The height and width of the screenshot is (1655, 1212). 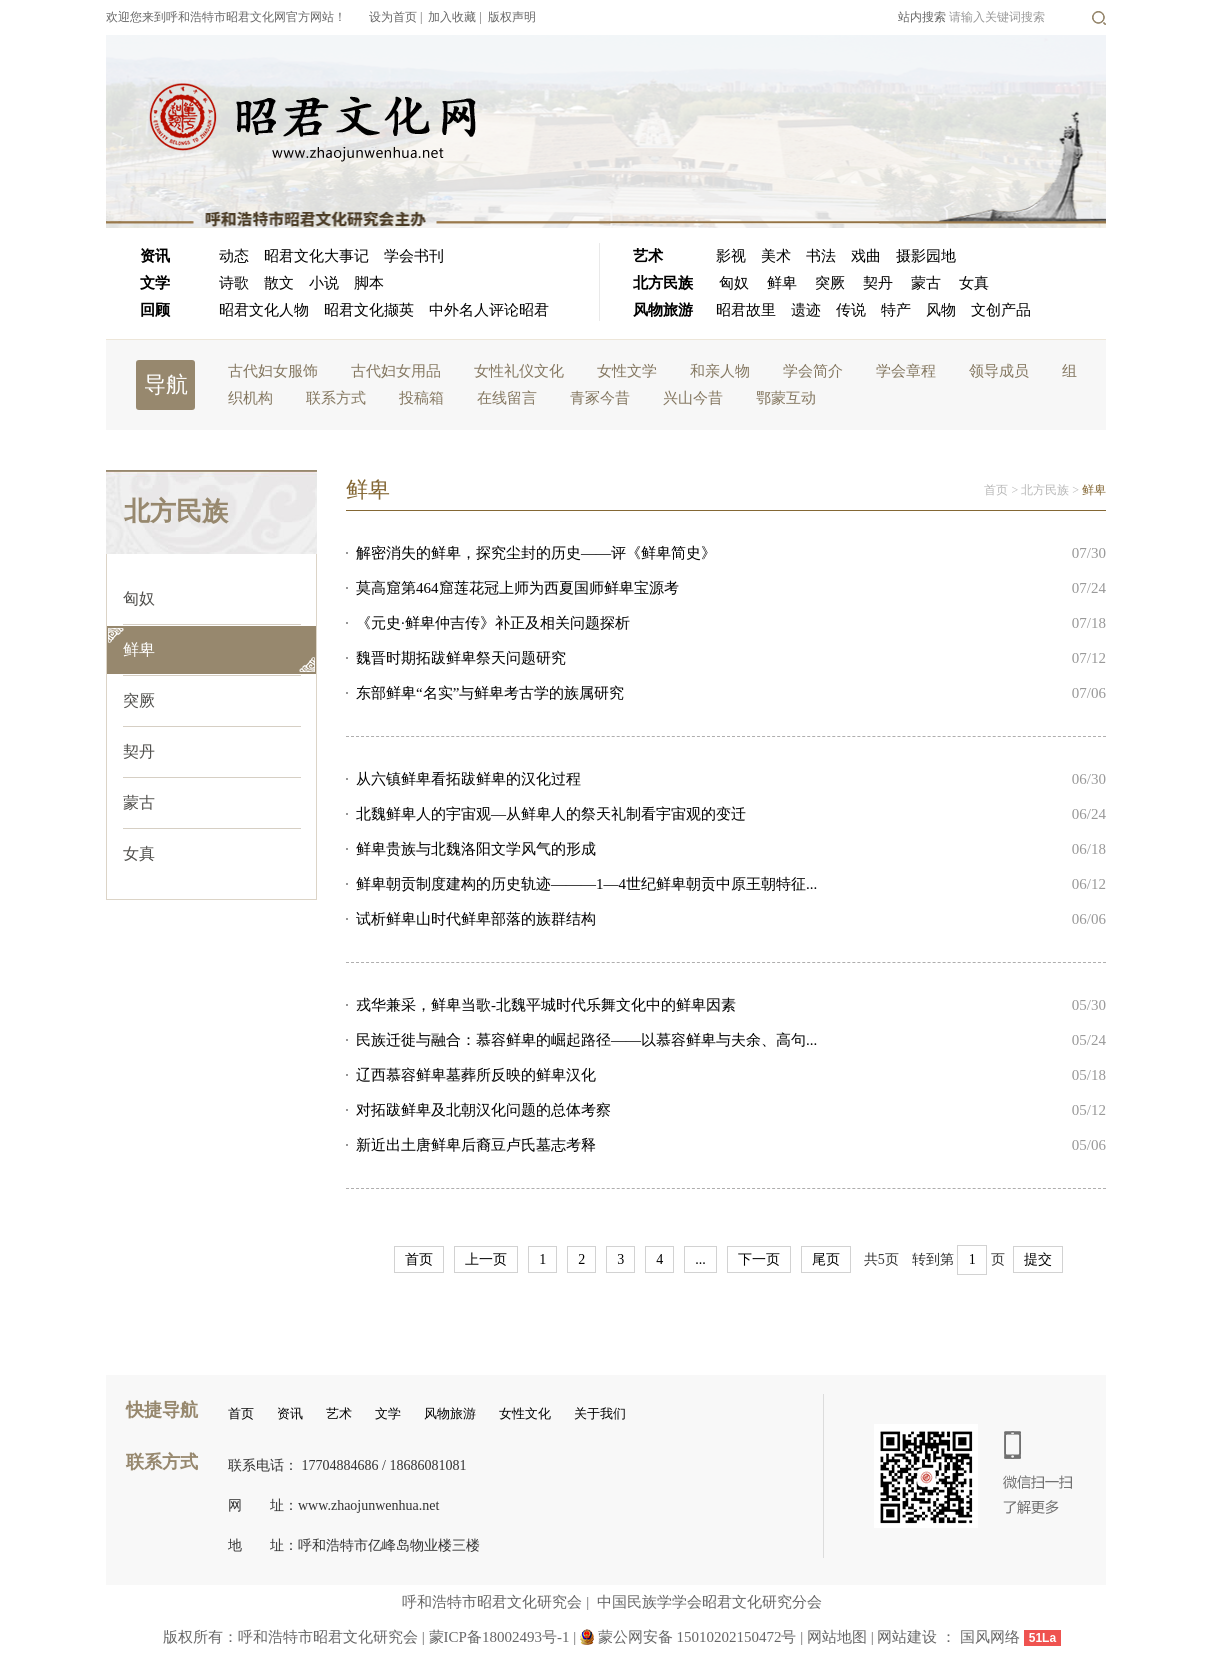 What do you see at coordinates (826, 1259) in the screenshot?
I see `尾页` at bounding box center [826, 1259].